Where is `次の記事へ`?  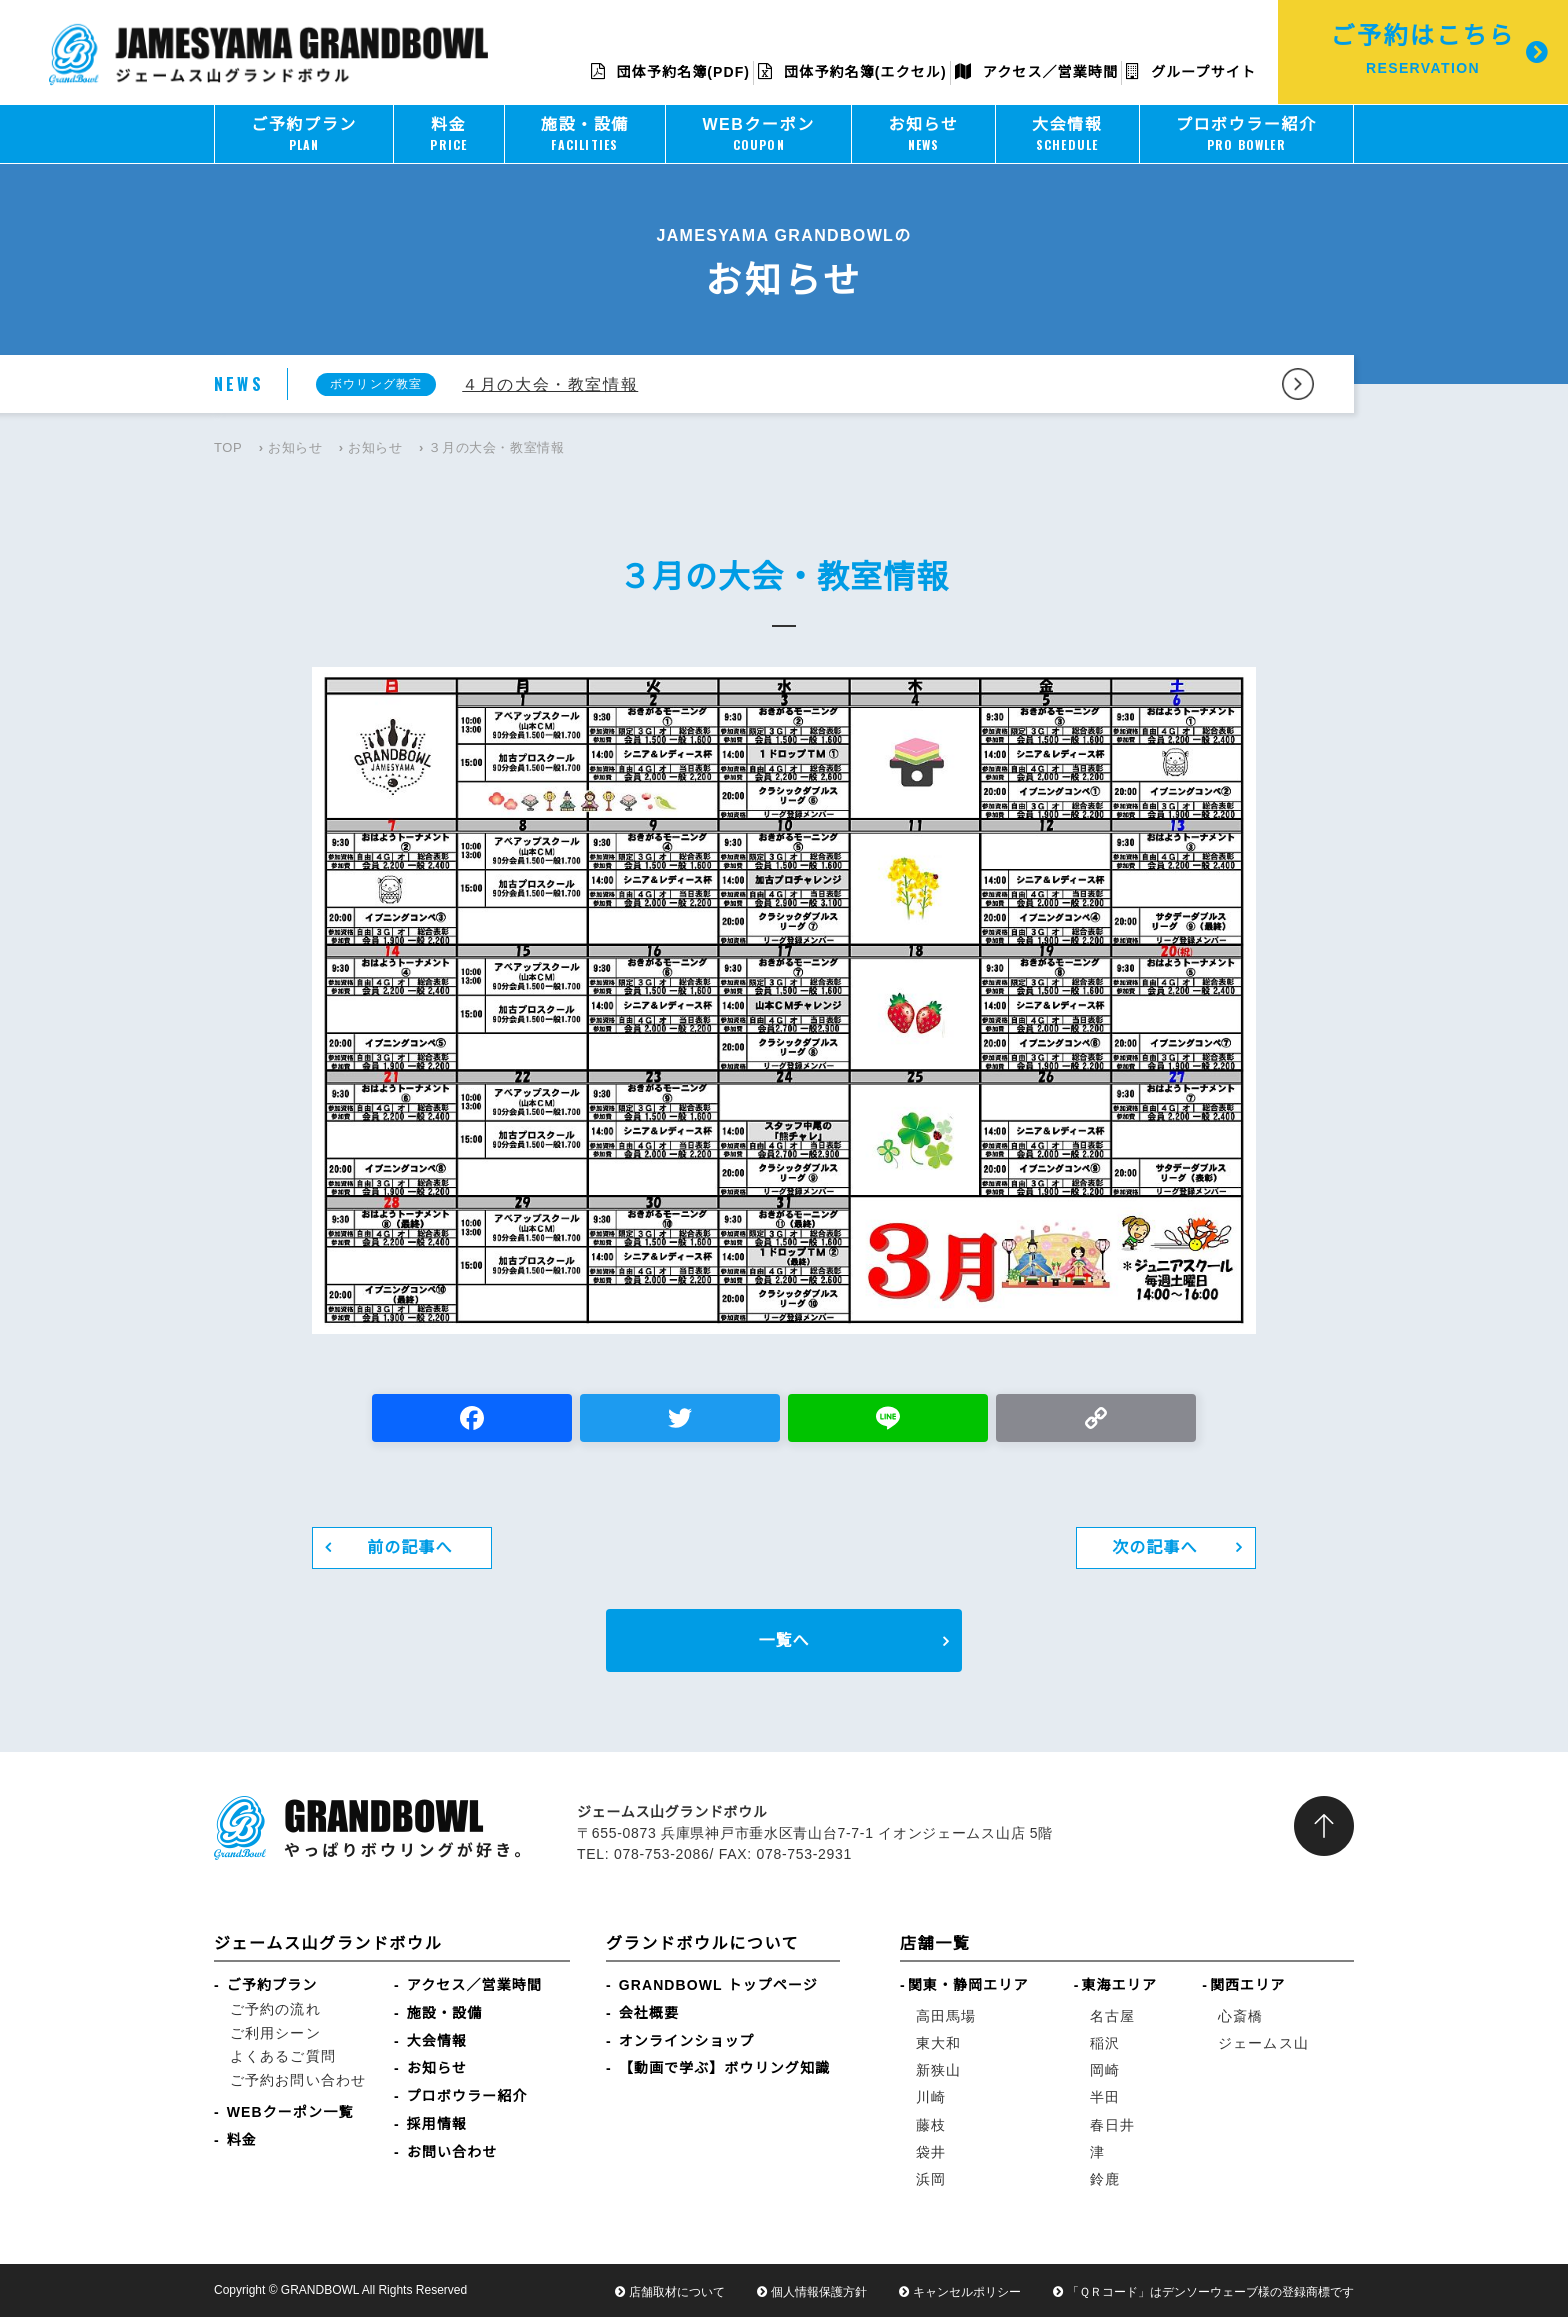
次の記事へ is located at coordinates (1155, 1547).